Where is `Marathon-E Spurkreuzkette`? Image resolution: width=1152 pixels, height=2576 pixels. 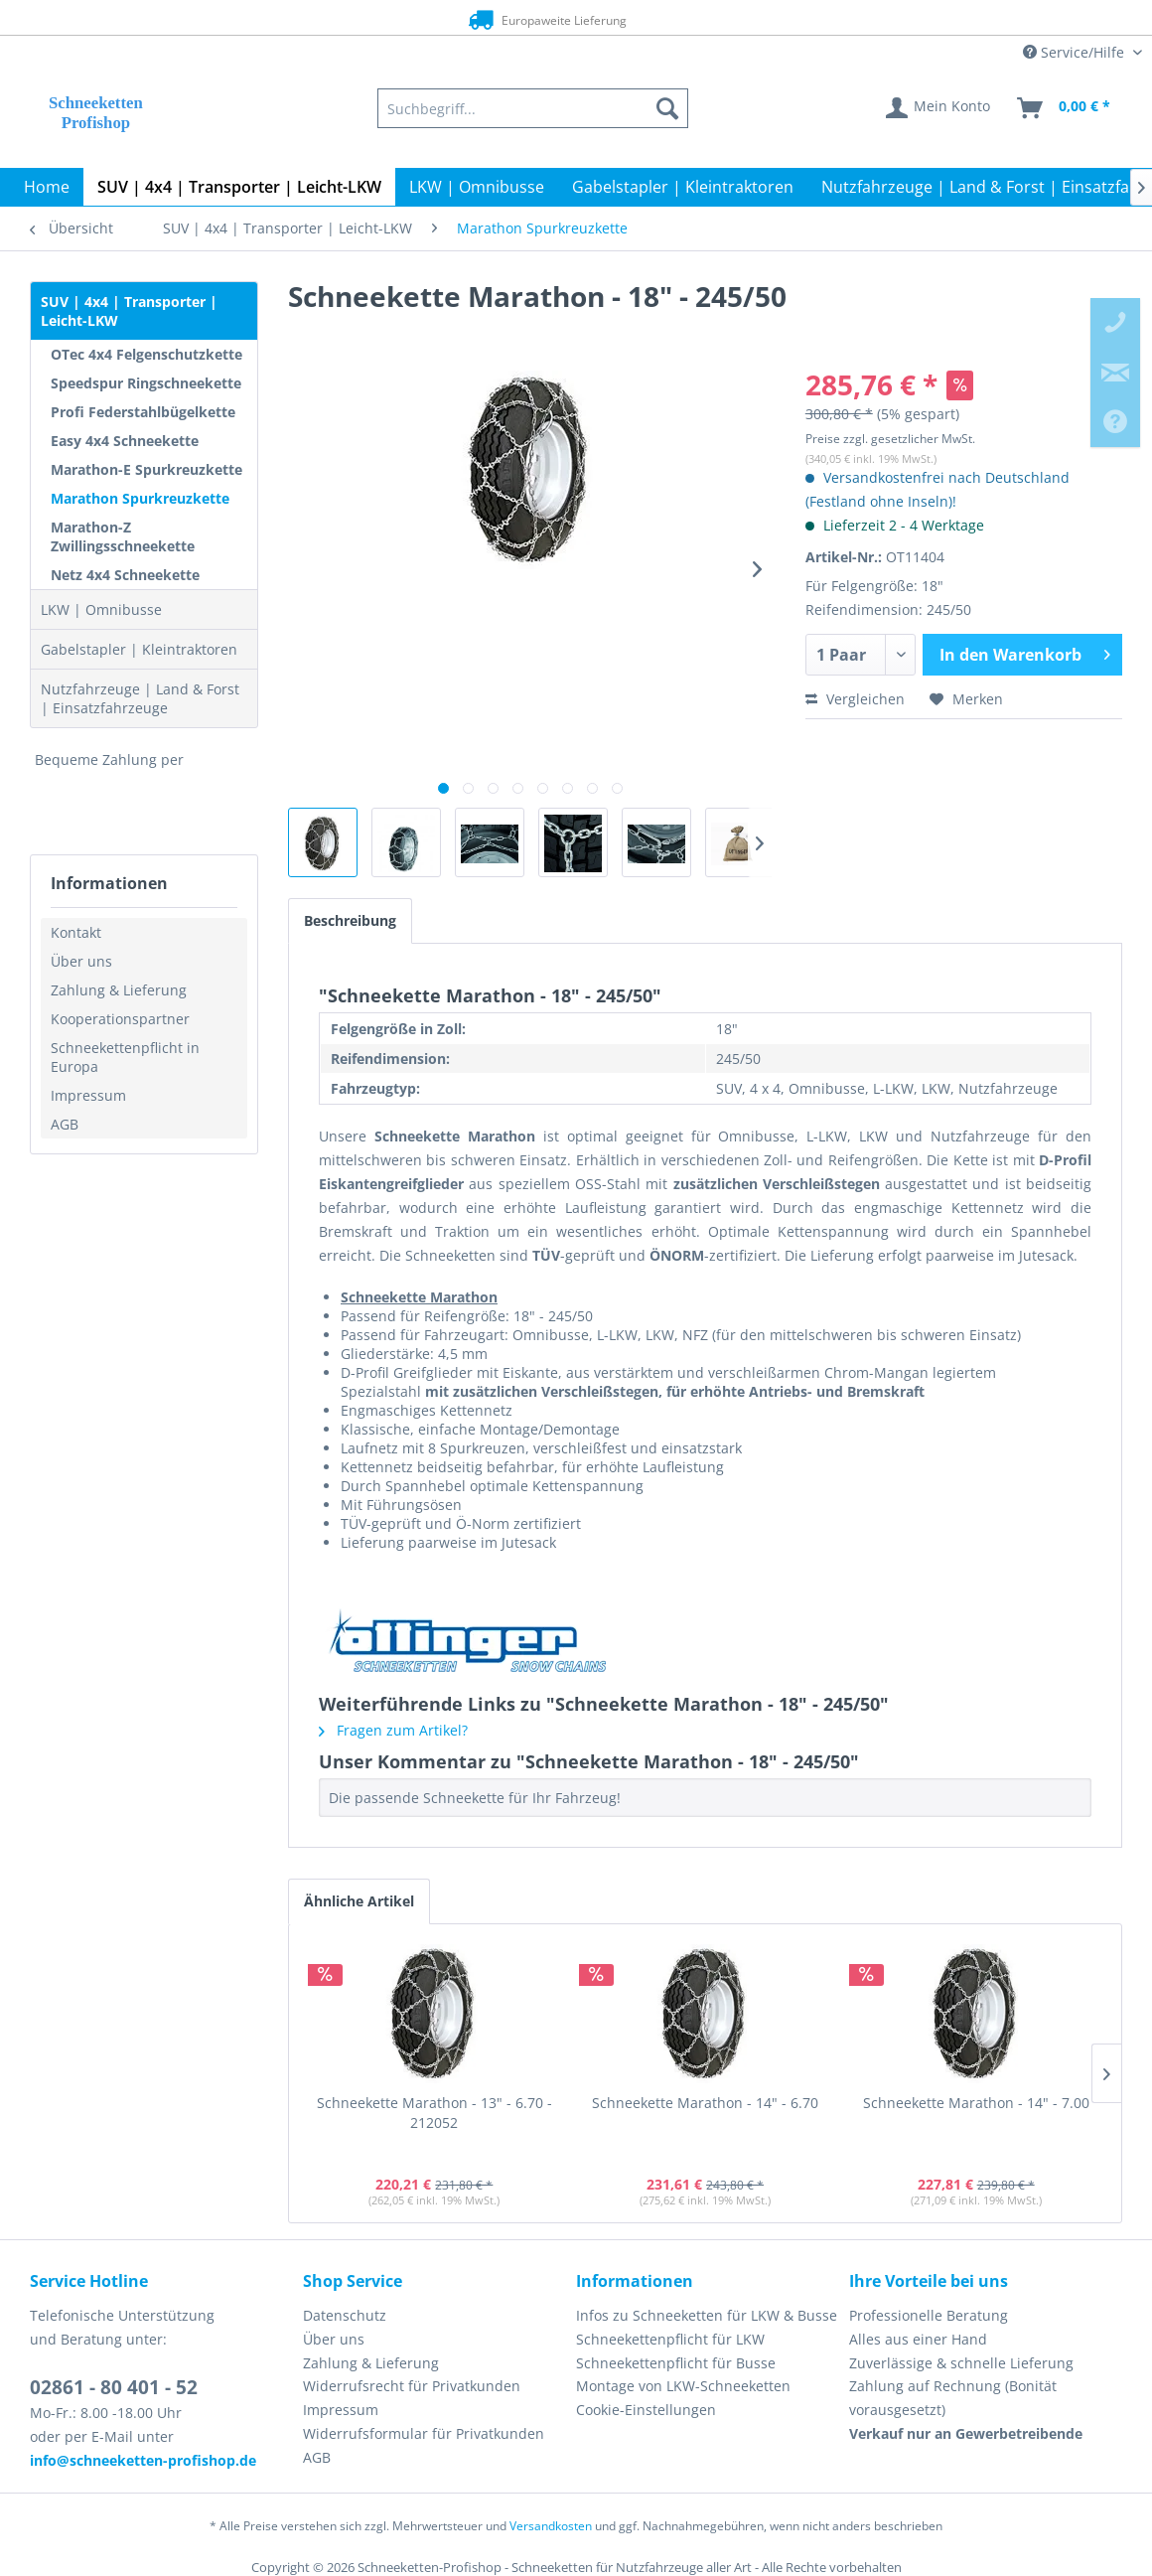
Marathon-E Spurkreuzkette is located at coordinates (146, 469).